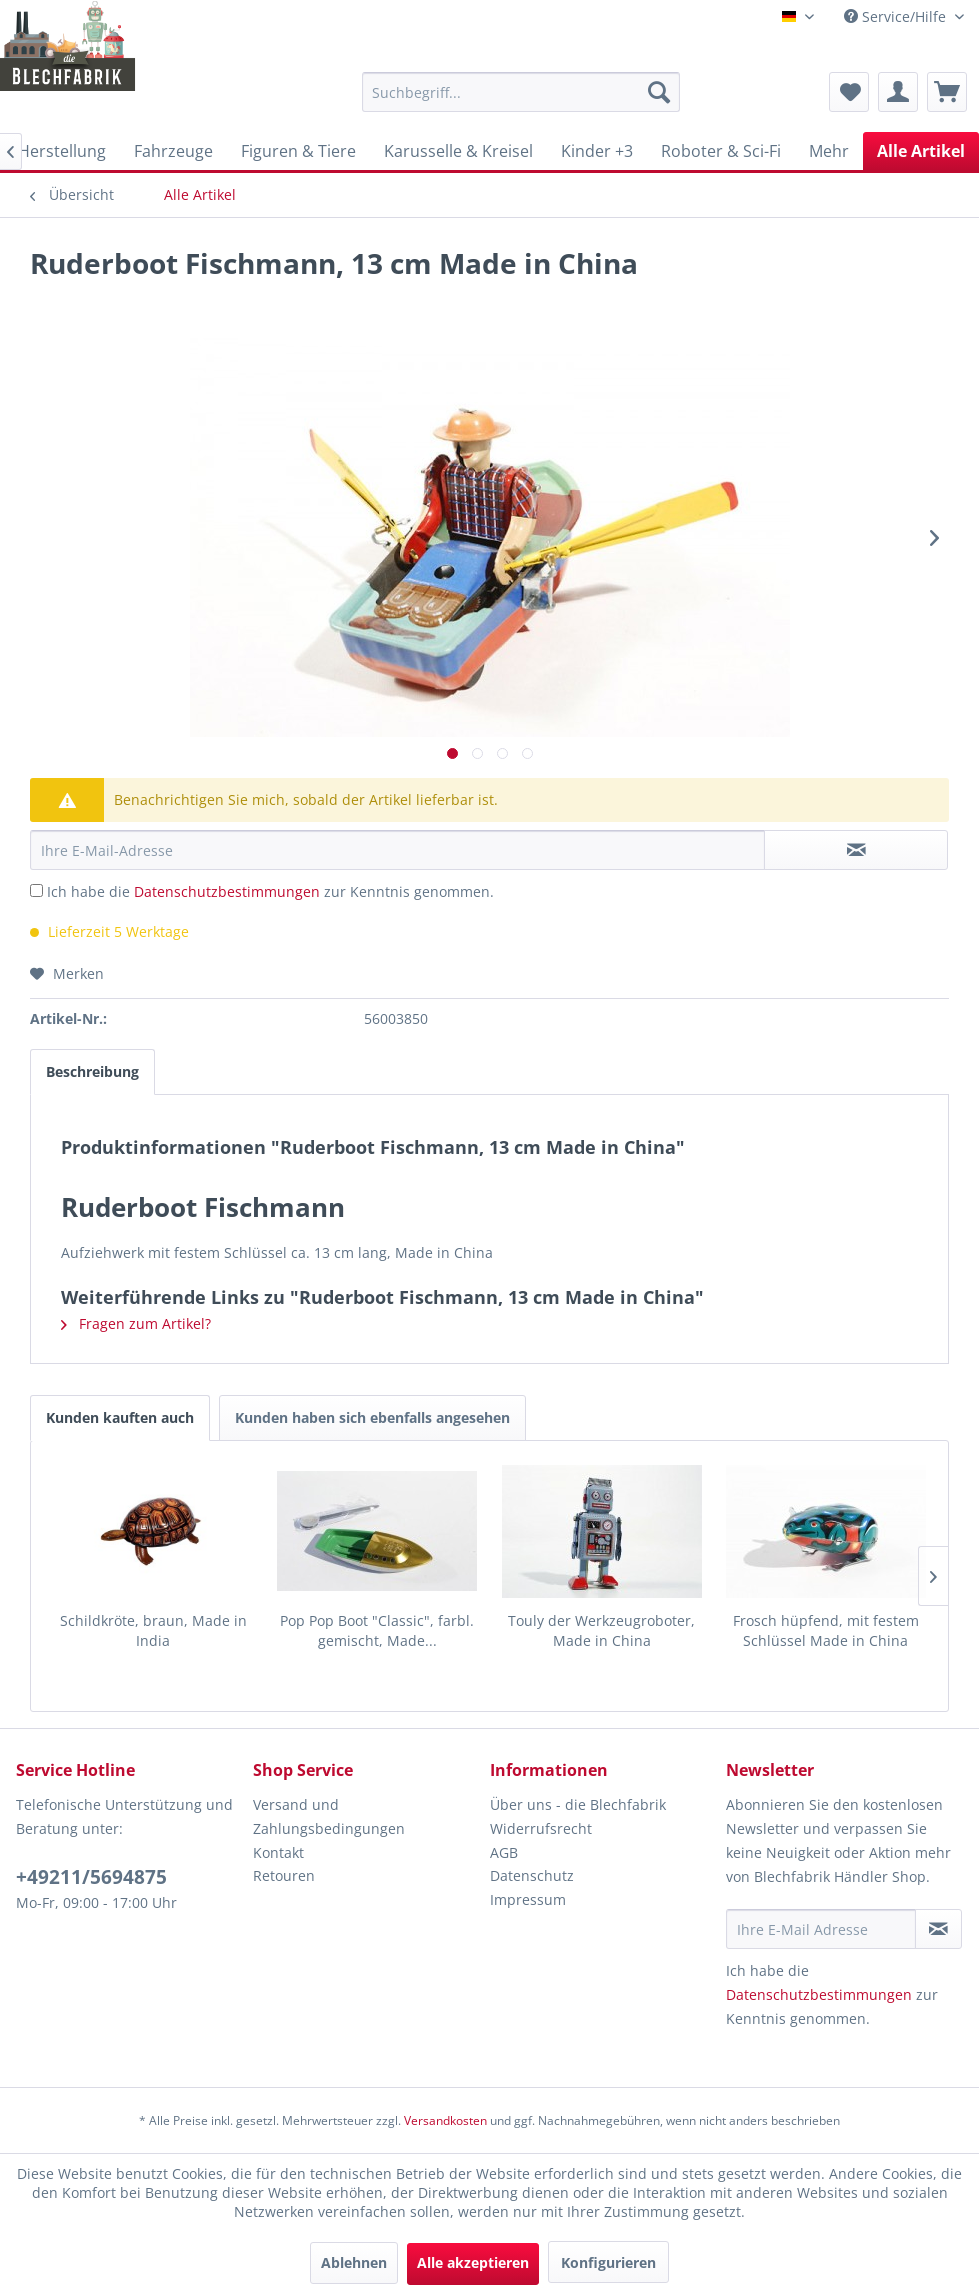  Describe the element at coordinates (601, 1630) in the screenshot. I see `Touly der Werkzeugroboter, Made in China` at that location.